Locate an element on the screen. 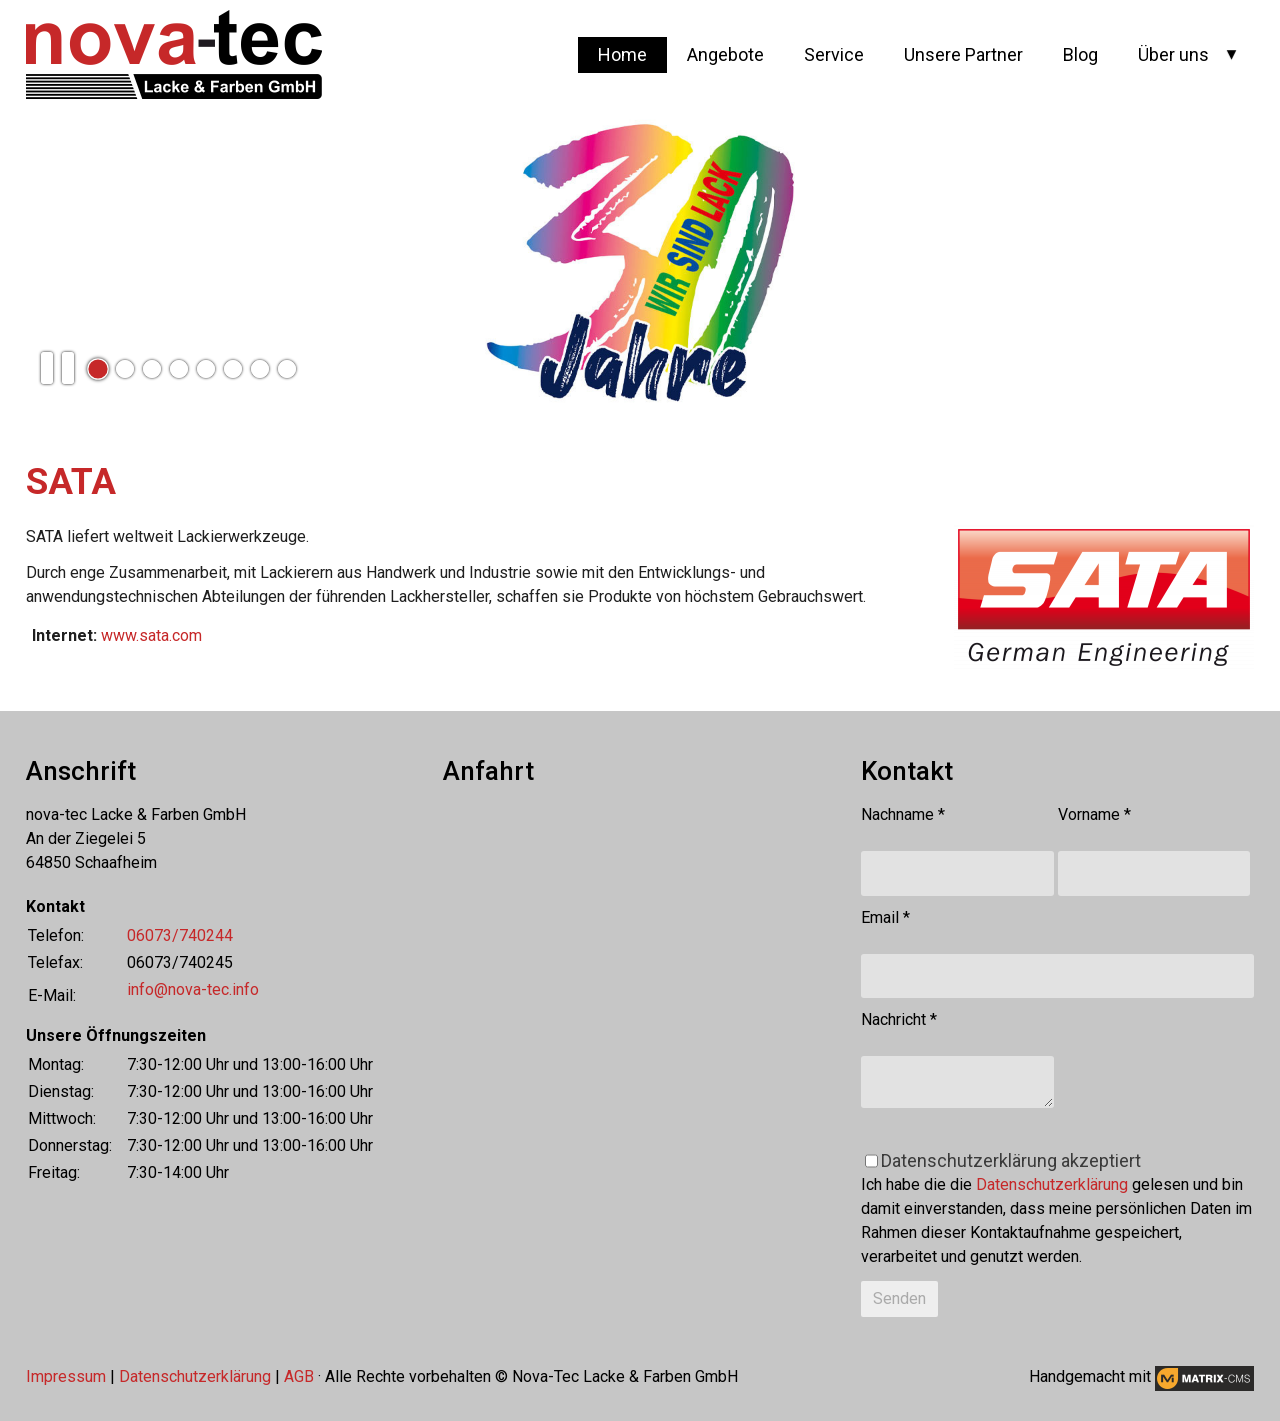 The image size is (1280, 1421). Impressum is located at coordinates (66, 1376).